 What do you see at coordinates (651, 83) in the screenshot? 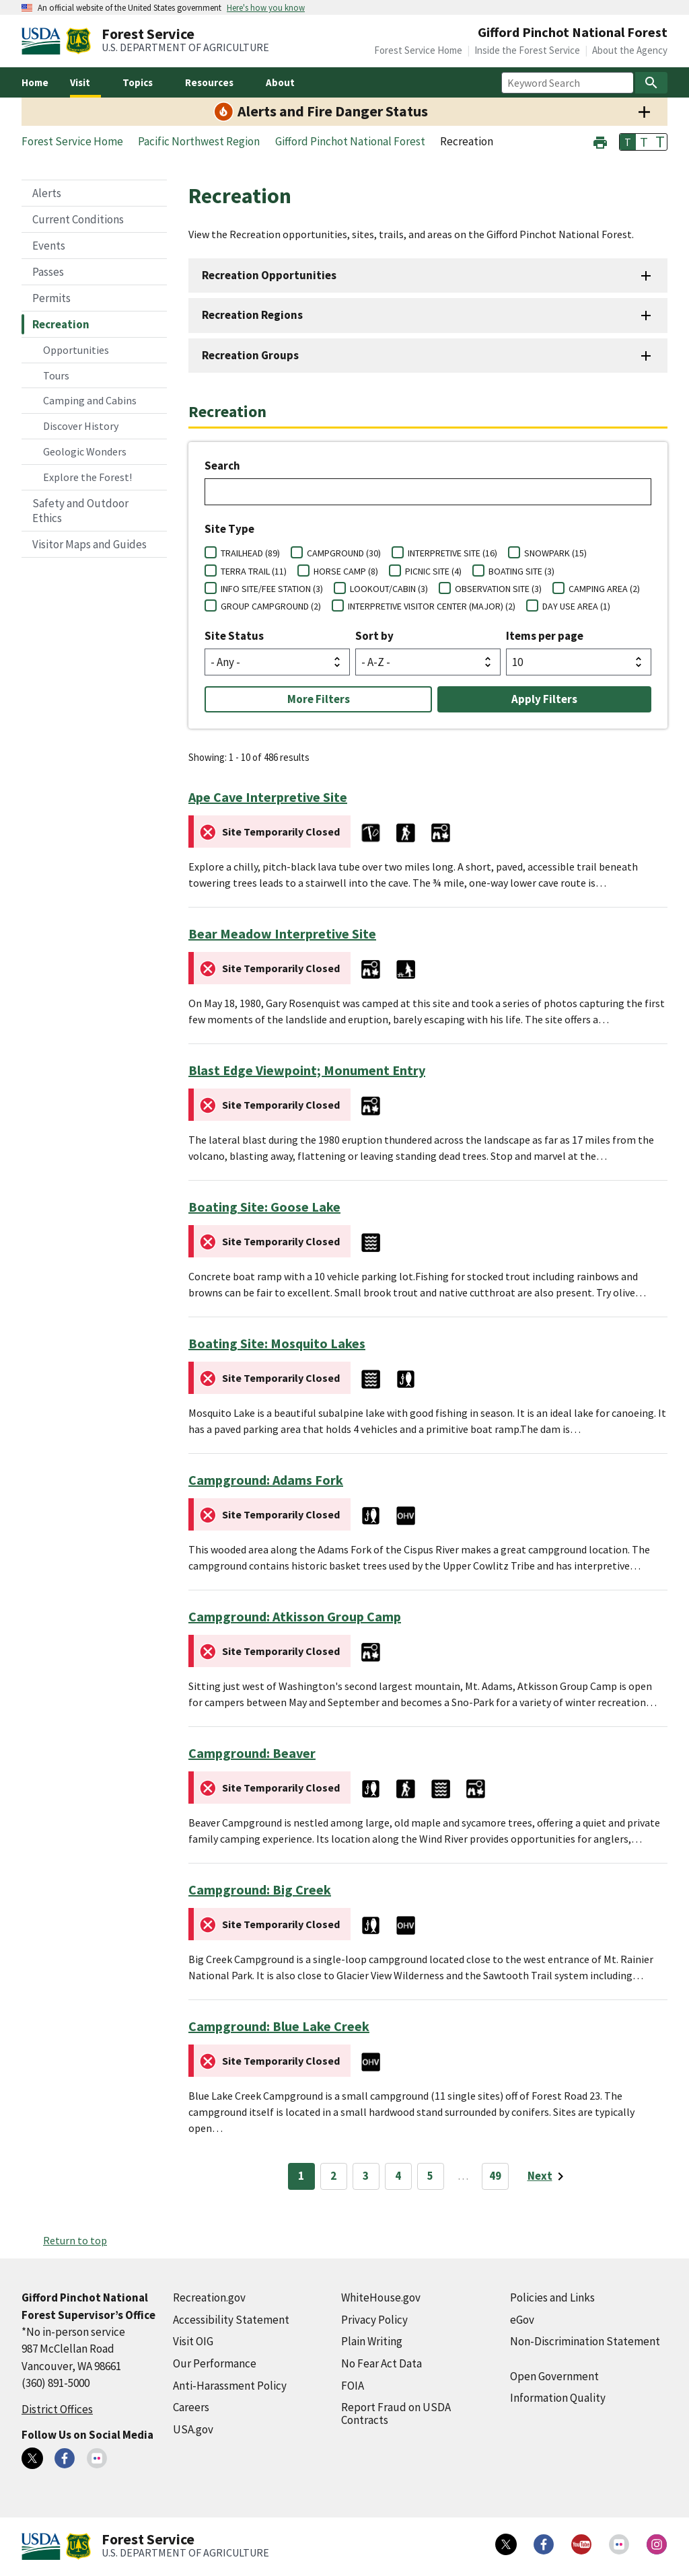
I see `[Search]` at bounding box center [651, 83].